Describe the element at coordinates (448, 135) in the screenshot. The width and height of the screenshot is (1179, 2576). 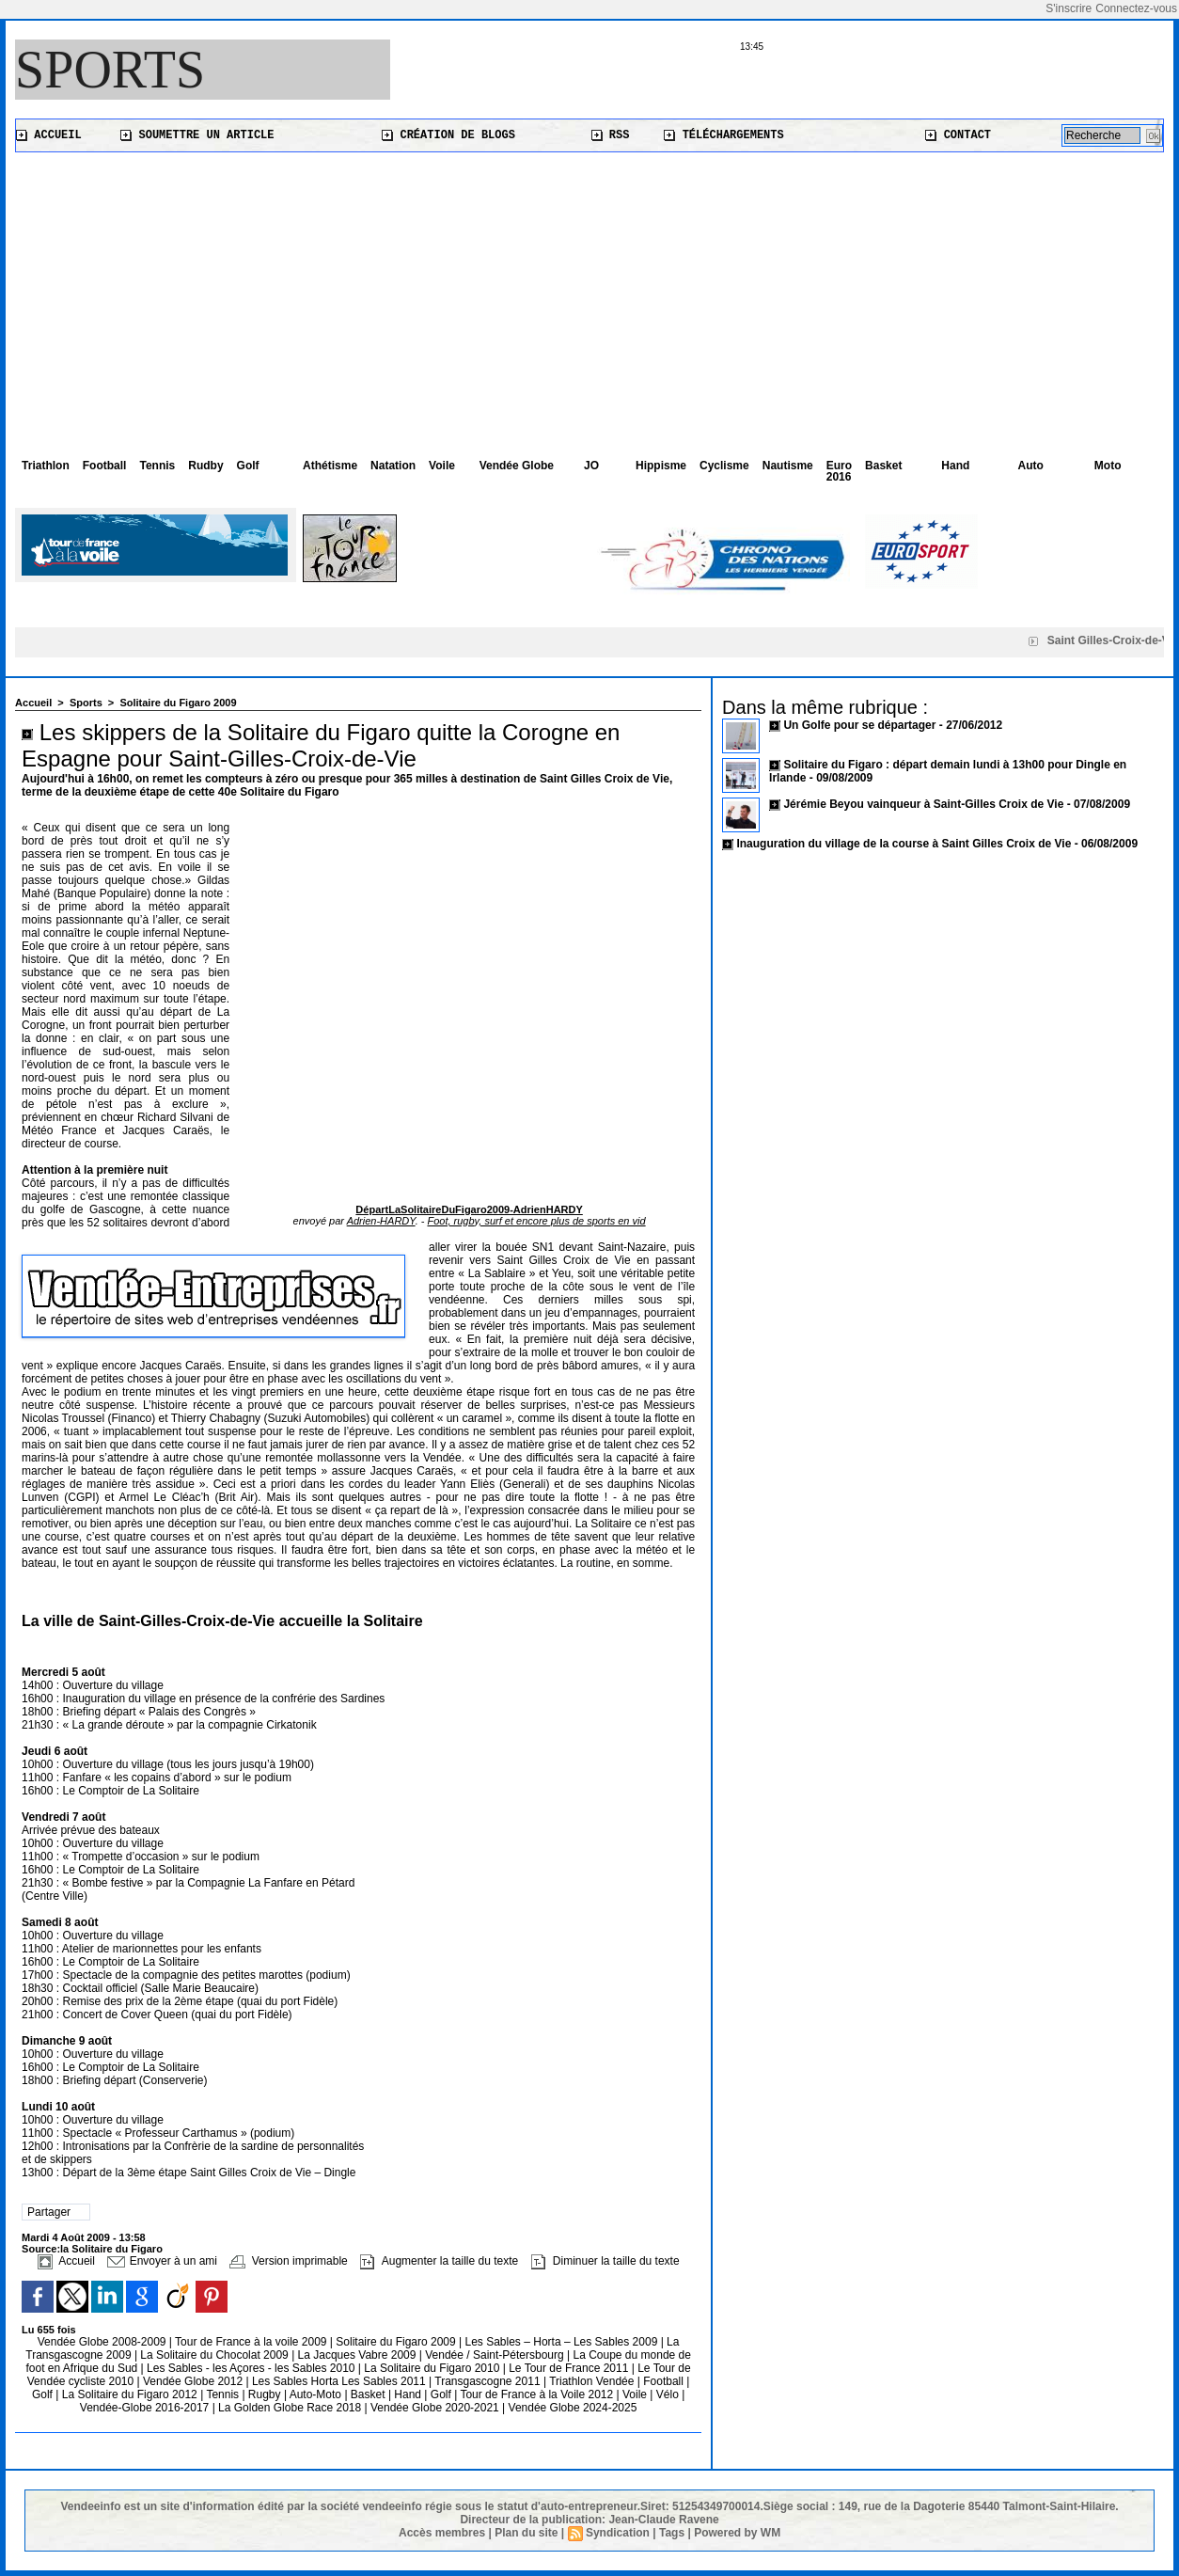
I see `Création de blogs` at that location.